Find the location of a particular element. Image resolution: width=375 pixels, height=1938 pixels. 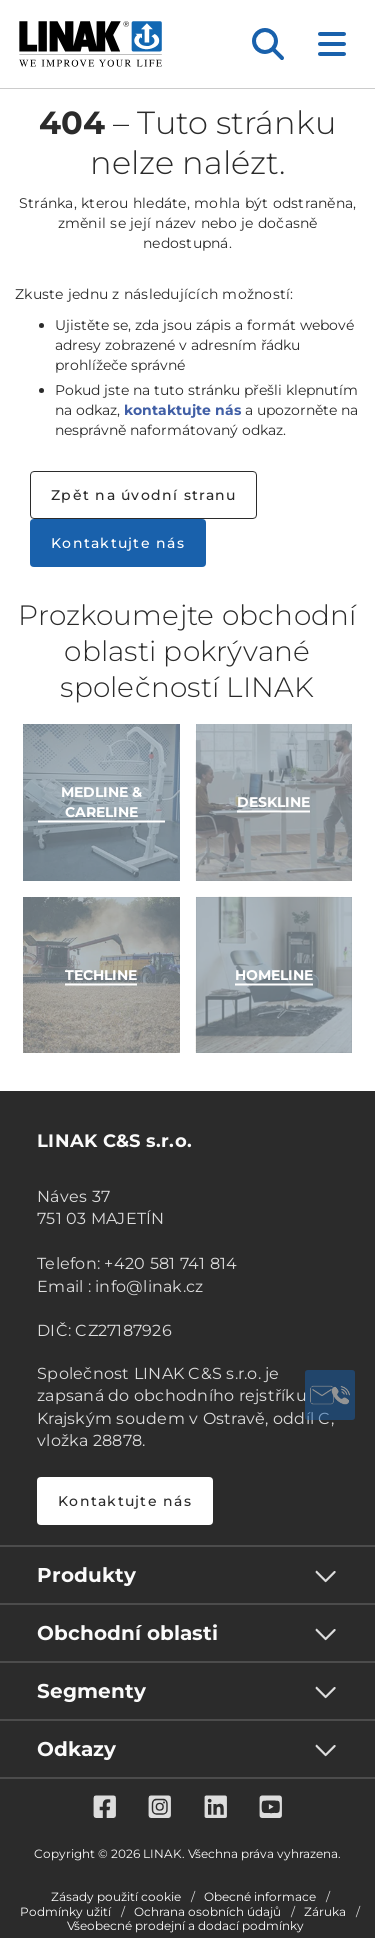

Odkazy is located at coordinates (76, 1749).